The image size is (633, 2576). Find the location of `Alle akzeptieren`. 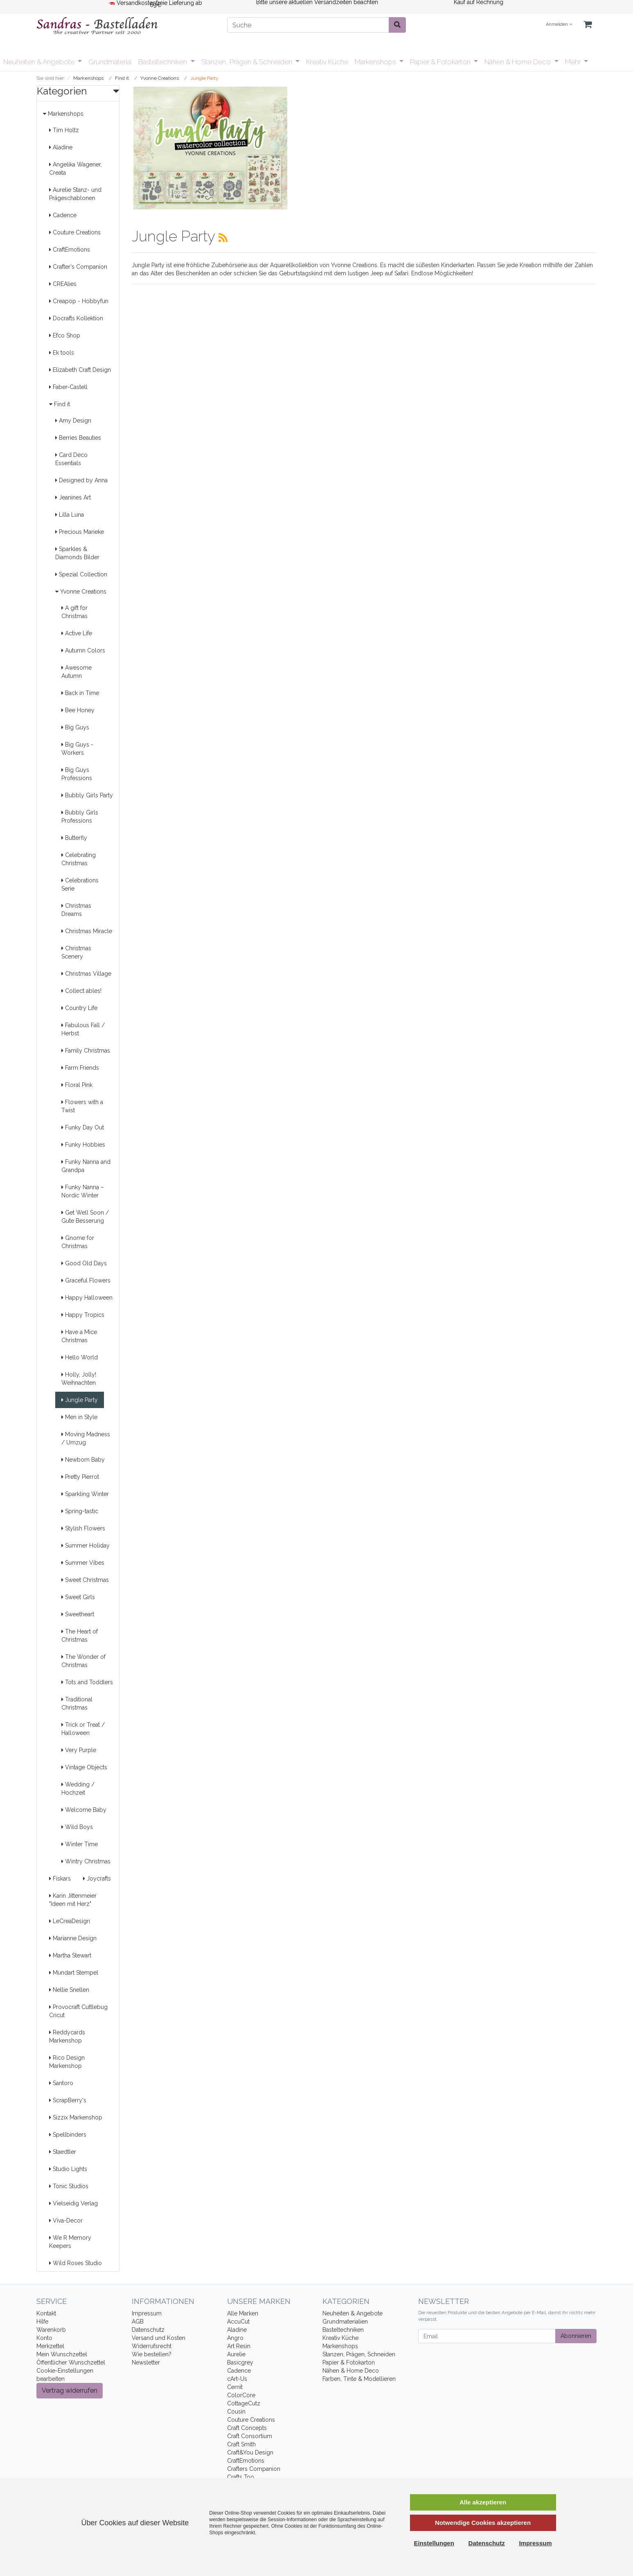

Alle akzeptieren is located at coordinates (483, 2502).